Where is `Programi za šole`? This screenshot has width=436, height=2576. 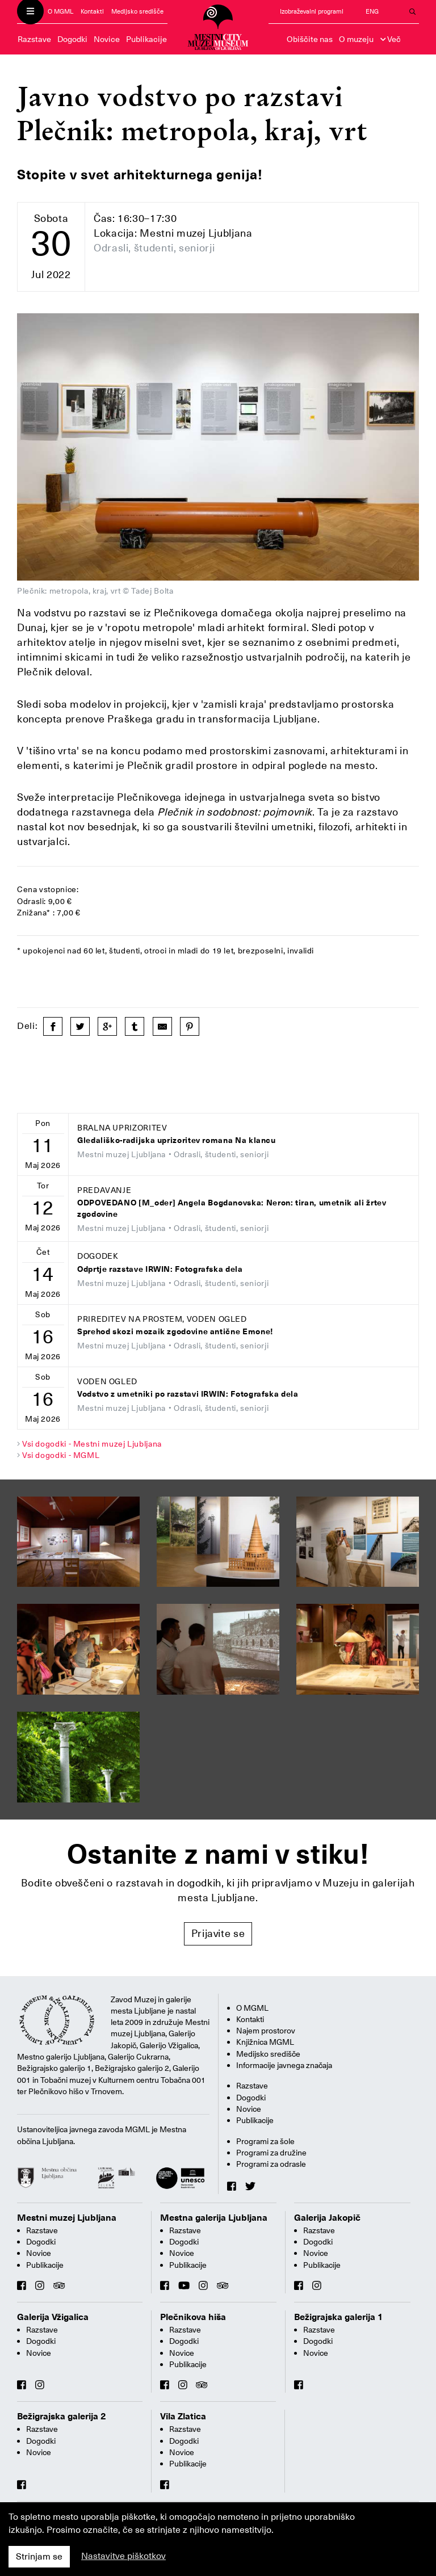
Programi za šole is located at coordinates (265, 2141).